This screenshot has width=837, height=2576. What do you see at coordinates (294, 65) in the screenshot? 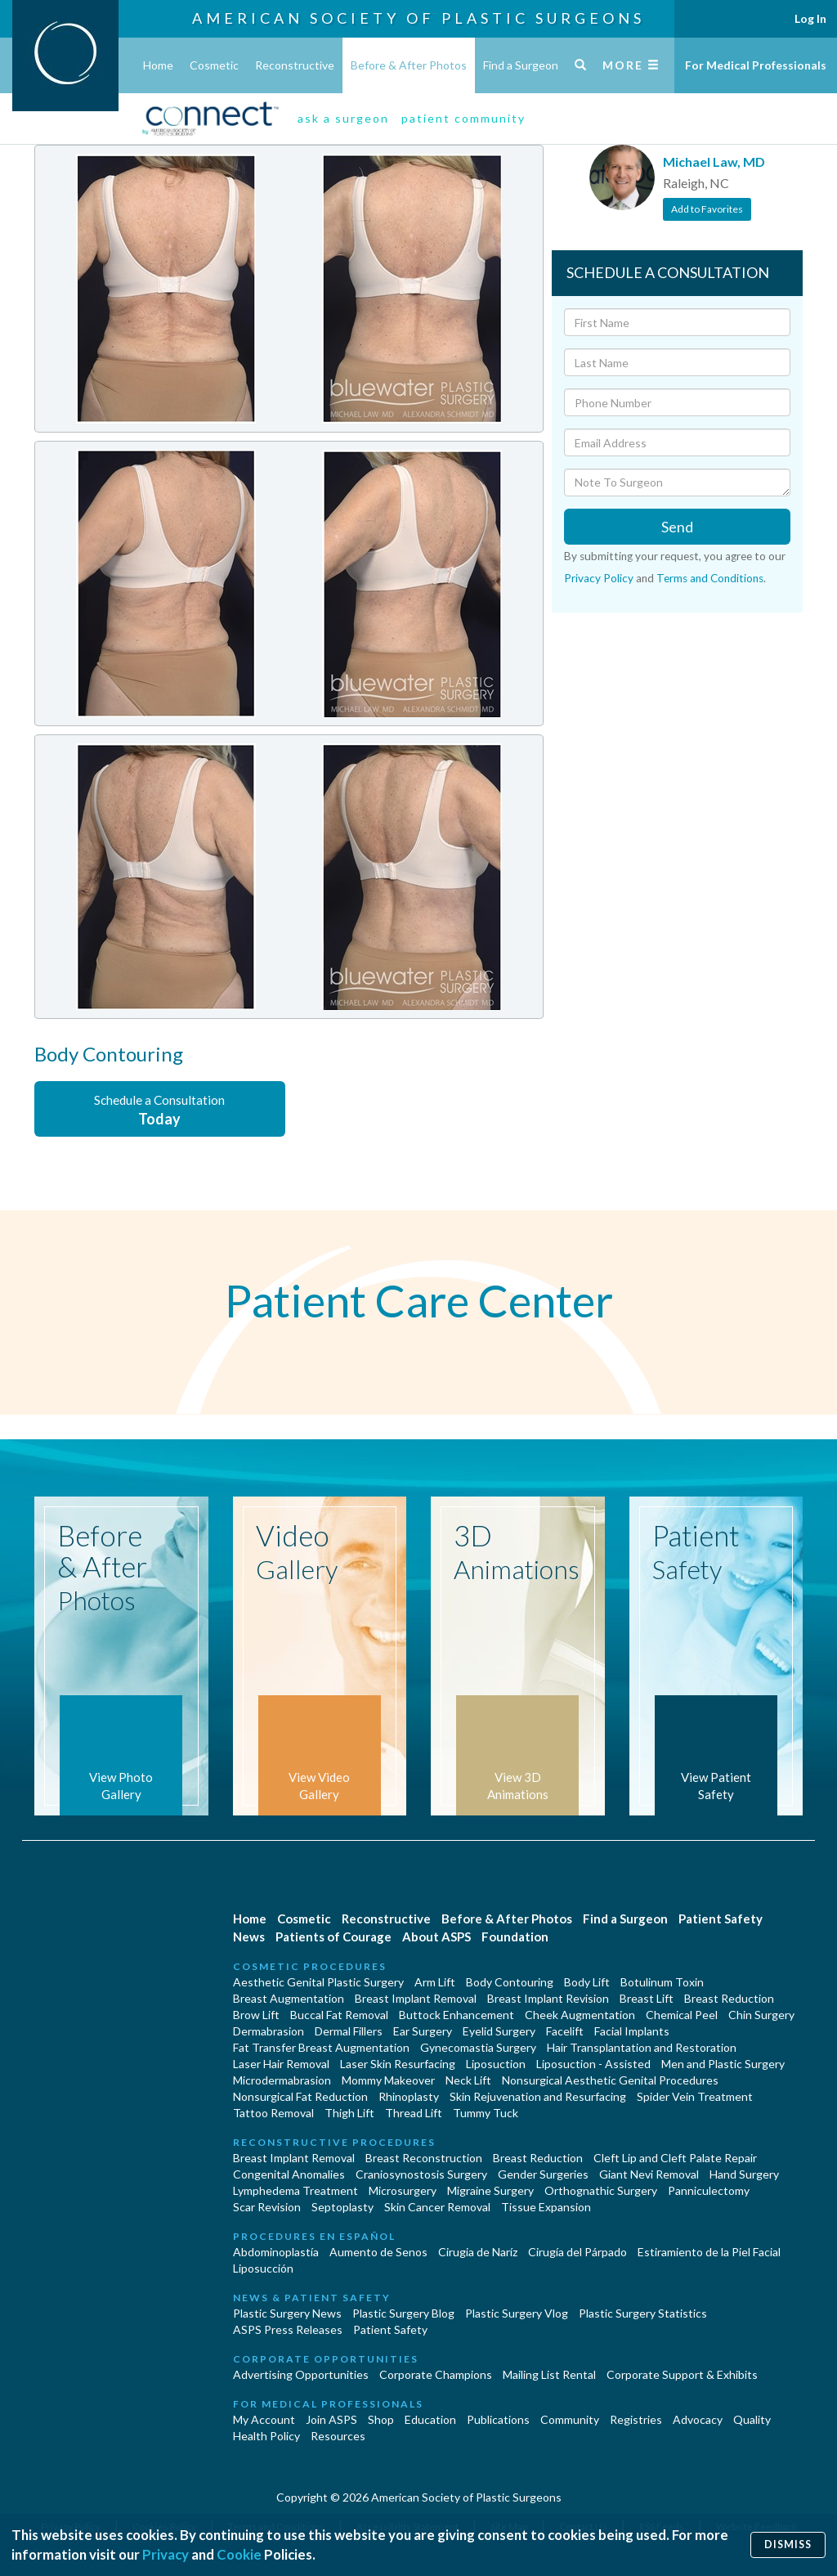
I see `Reconstructive` at bounding box center [294, 65].